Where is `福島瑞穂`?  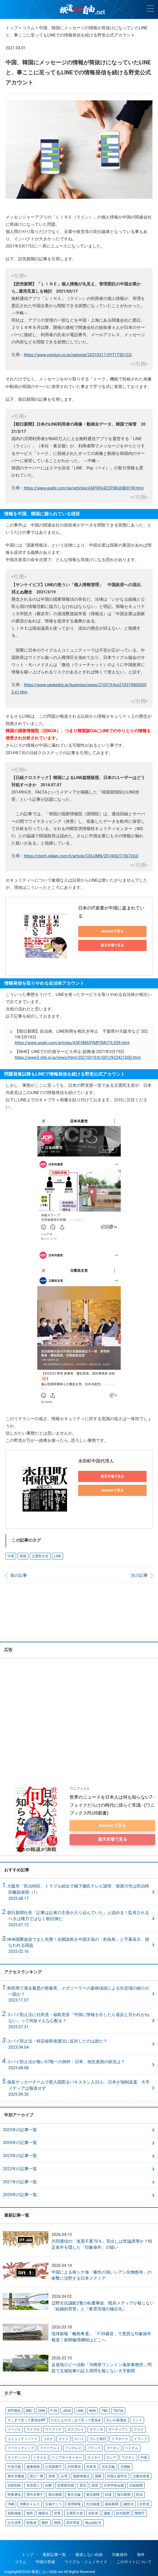 福島瑞穂 is located at coordinates (14, 2512).